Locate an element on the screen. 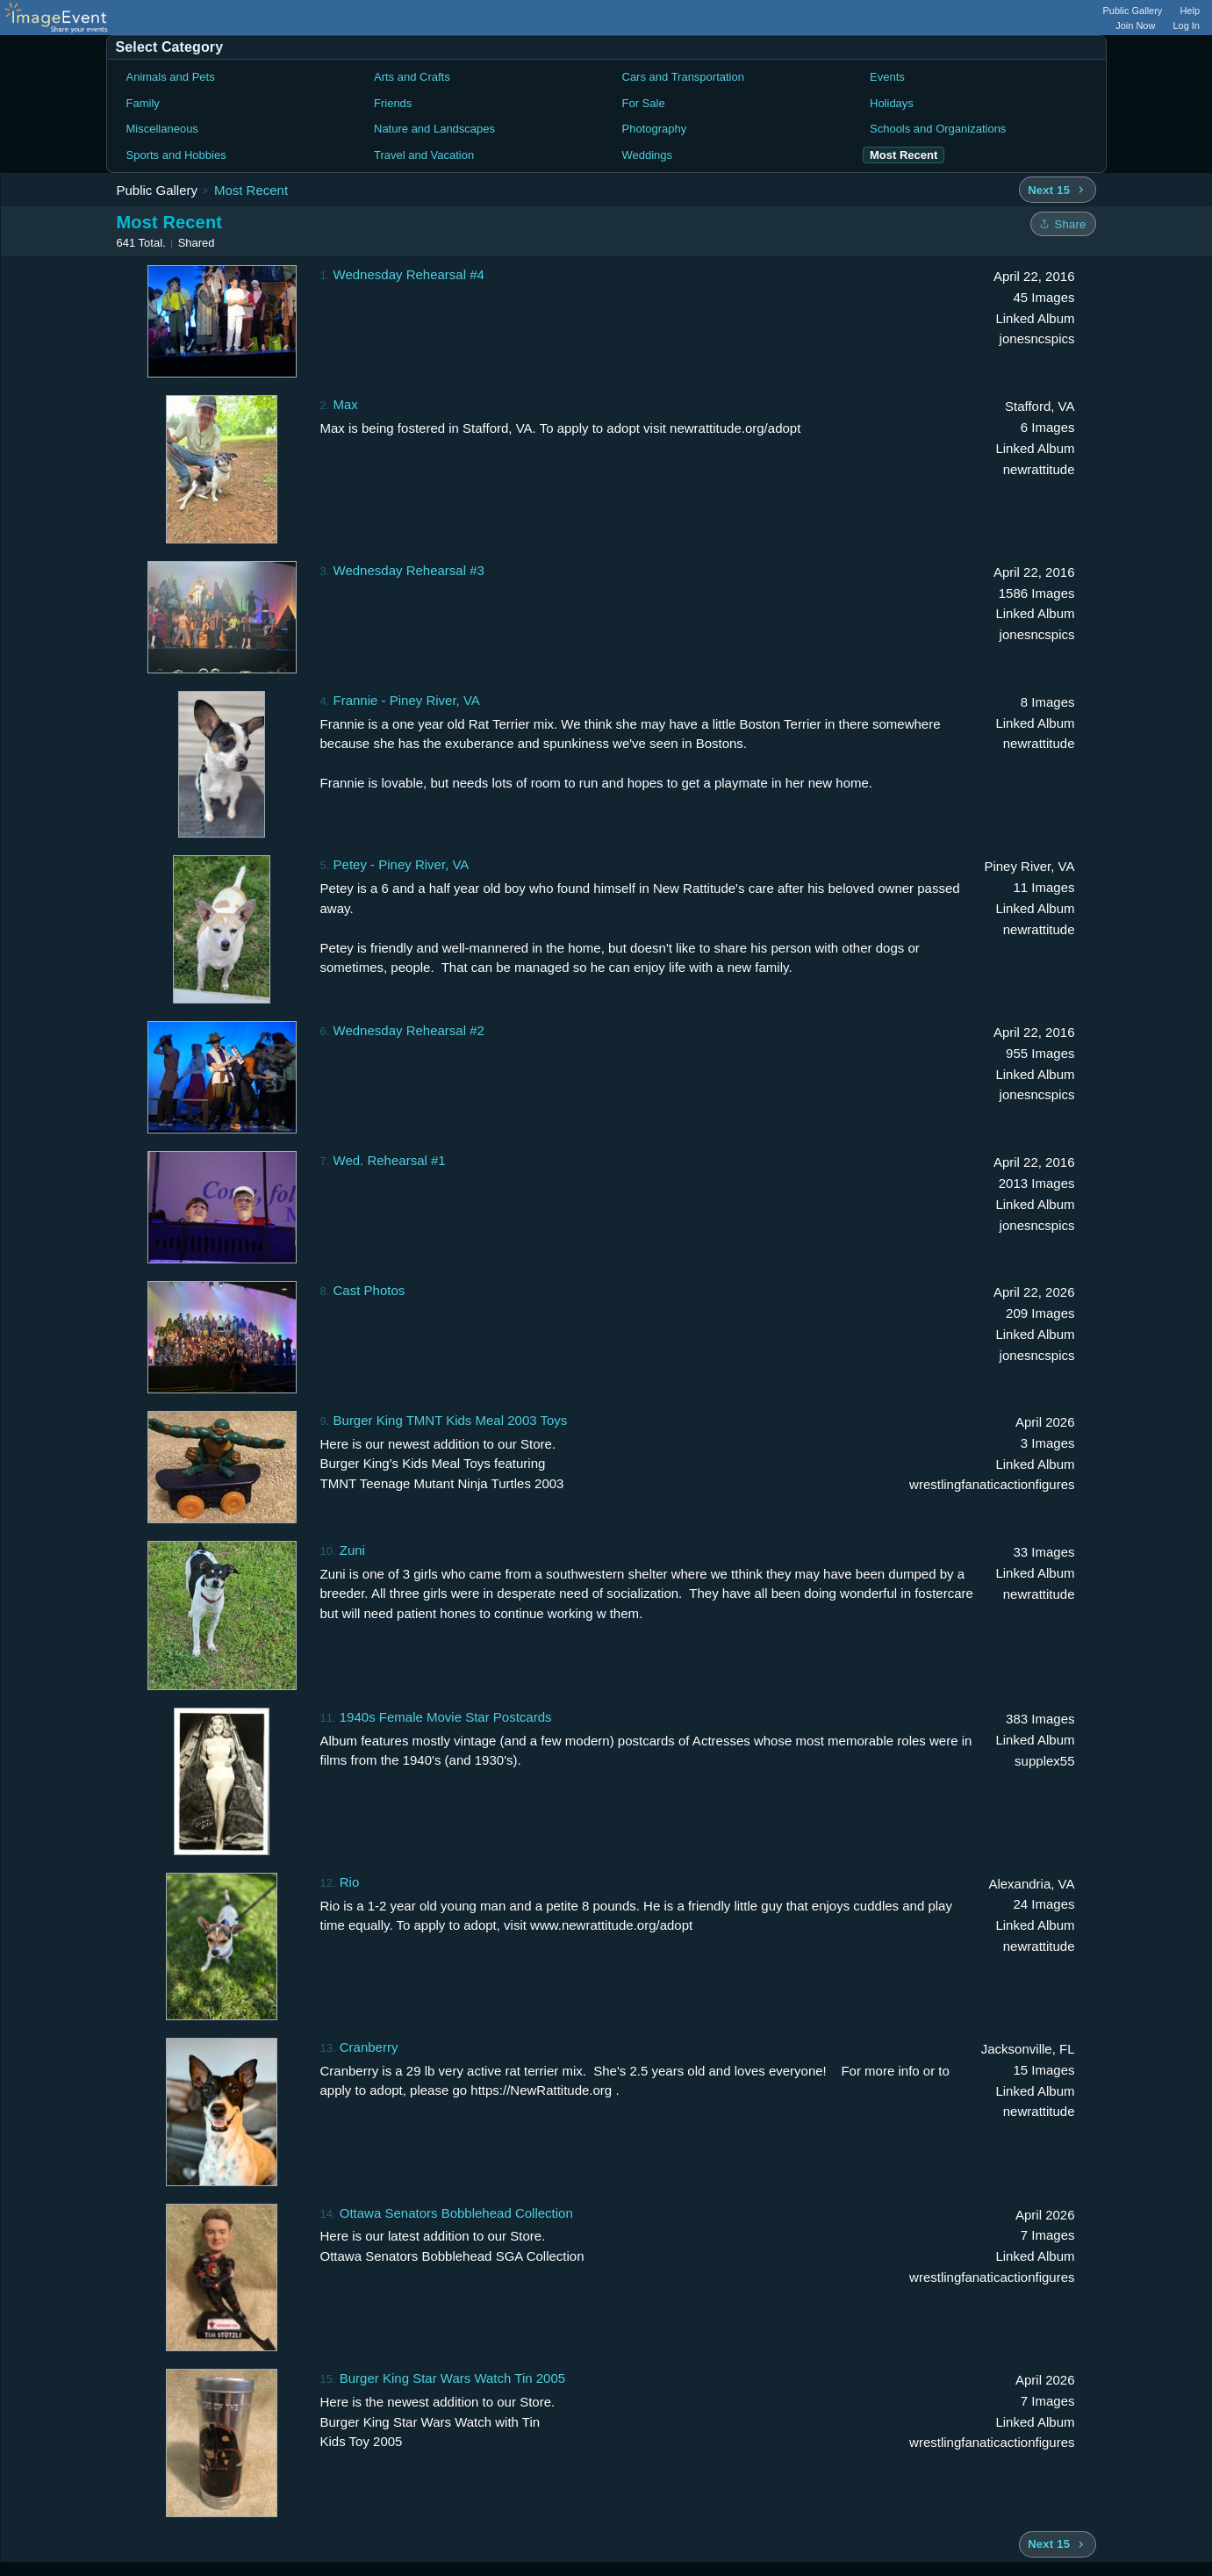 The height and width of the screenshot is (2576, 1212). Wednesday Rehearsal #4 is located at coordinates (408, 274).